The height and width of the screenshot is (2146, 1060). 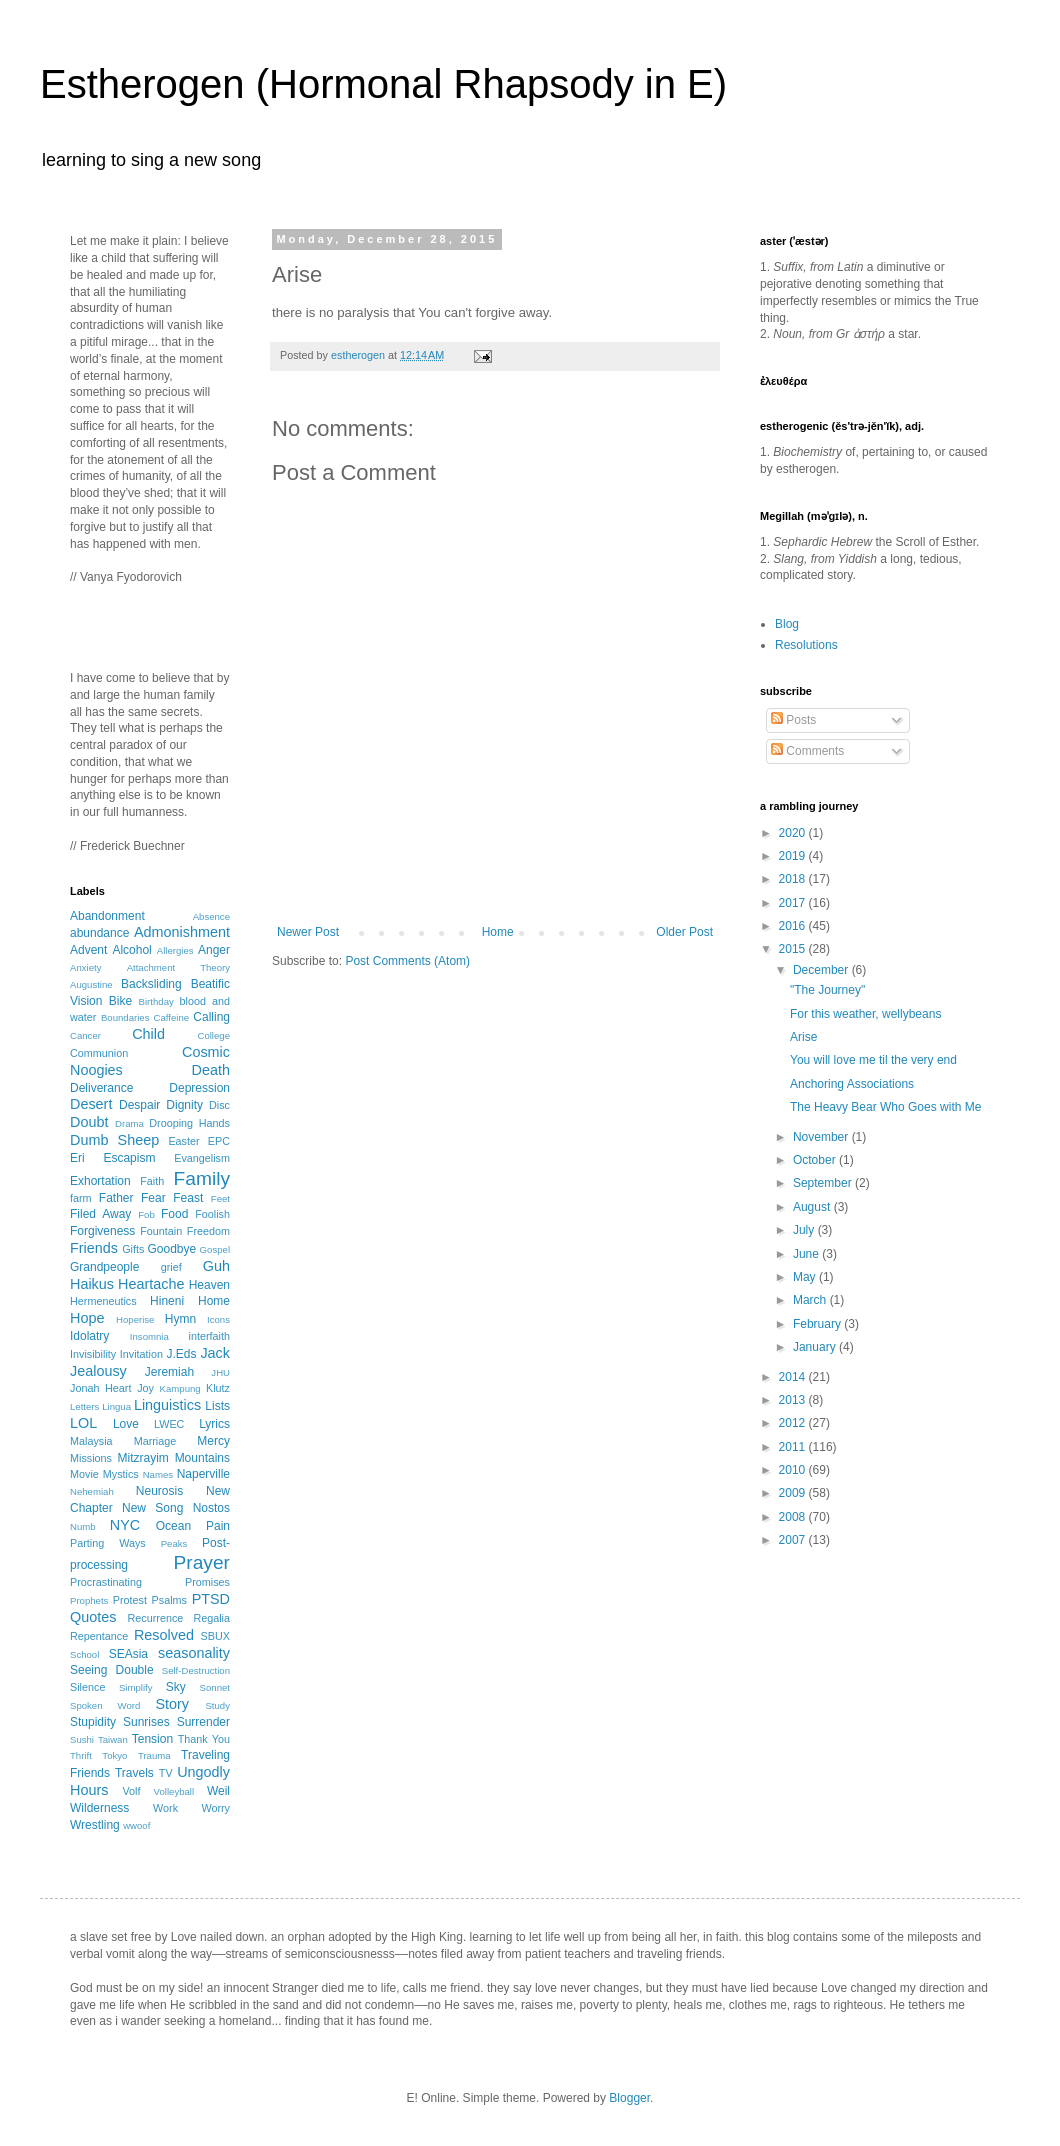 I want to click on Birthday, so click(x=156, y=1001).